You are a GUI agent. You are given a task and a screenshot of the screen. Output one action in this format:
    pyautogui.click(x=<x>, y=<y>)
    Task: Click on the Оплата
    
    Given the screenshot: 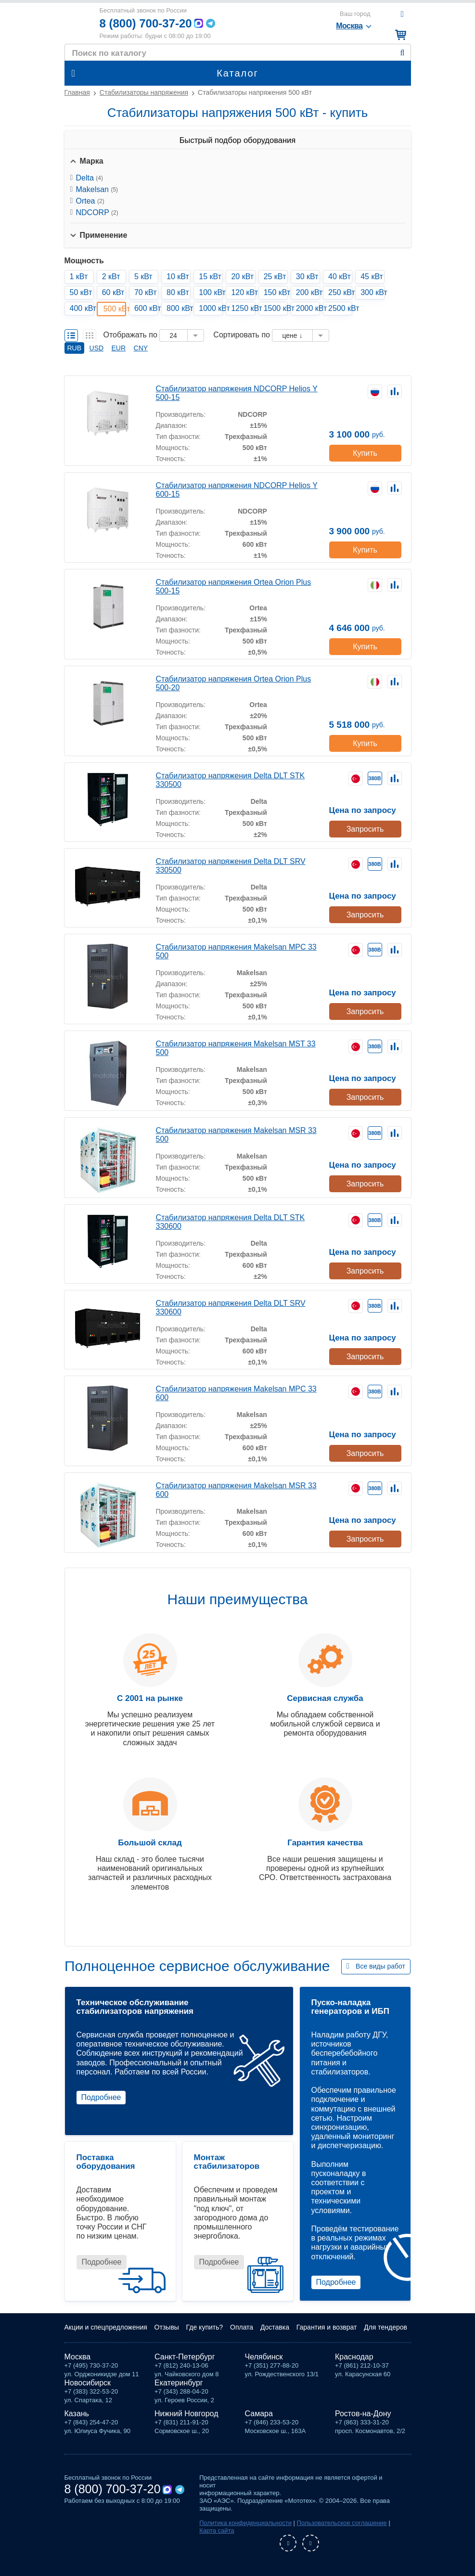 What is the action you would take?
    pyautogui.click(x=241, y=2327)
    